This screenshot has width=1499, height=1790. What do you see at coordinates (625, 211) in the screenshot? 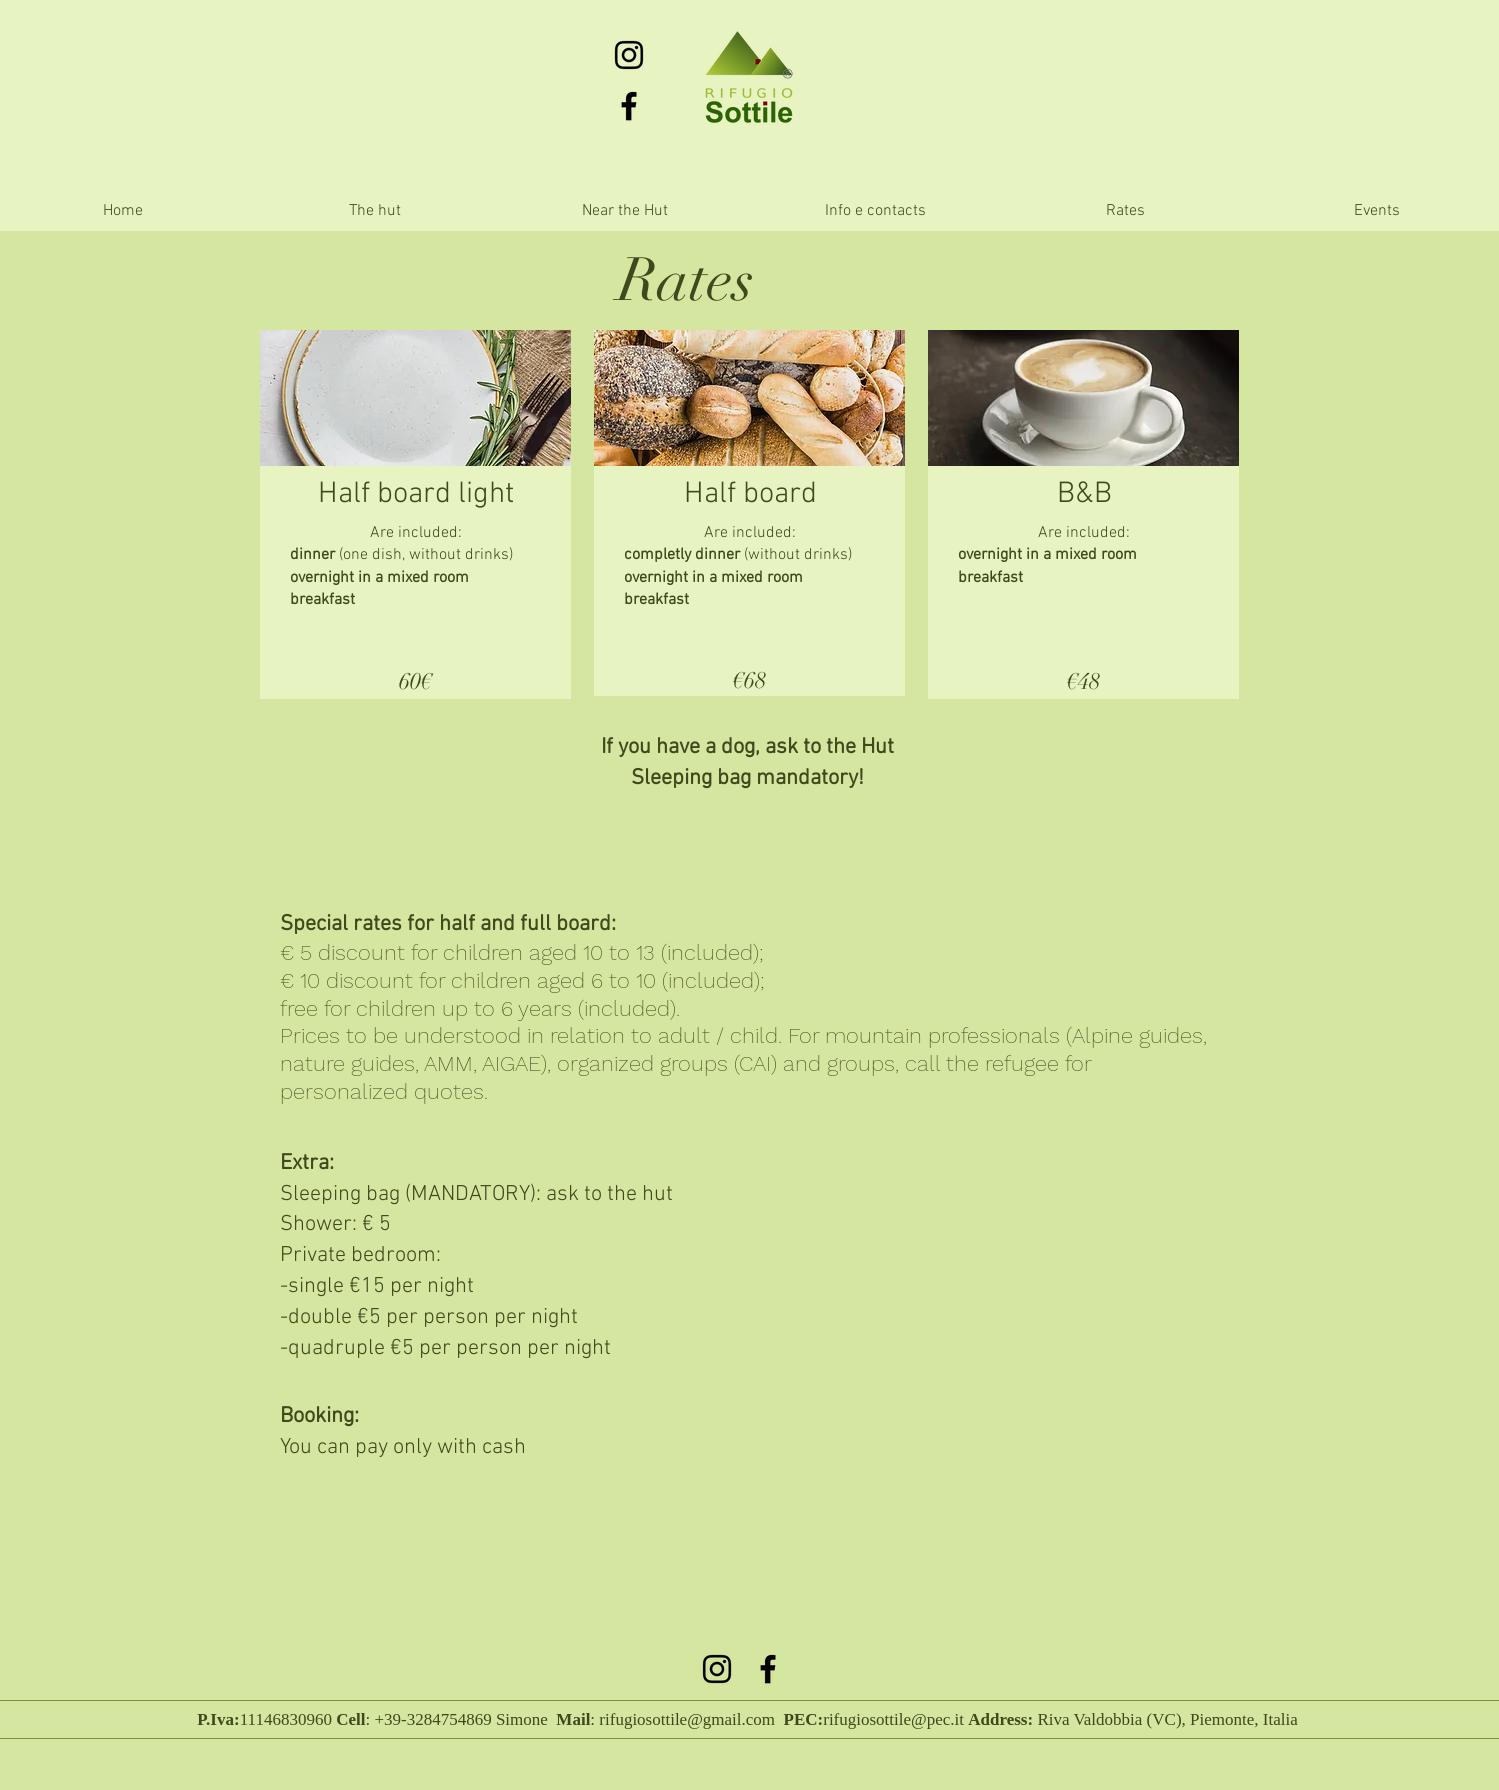
I see `[button]` at bounding box center [625, 211].